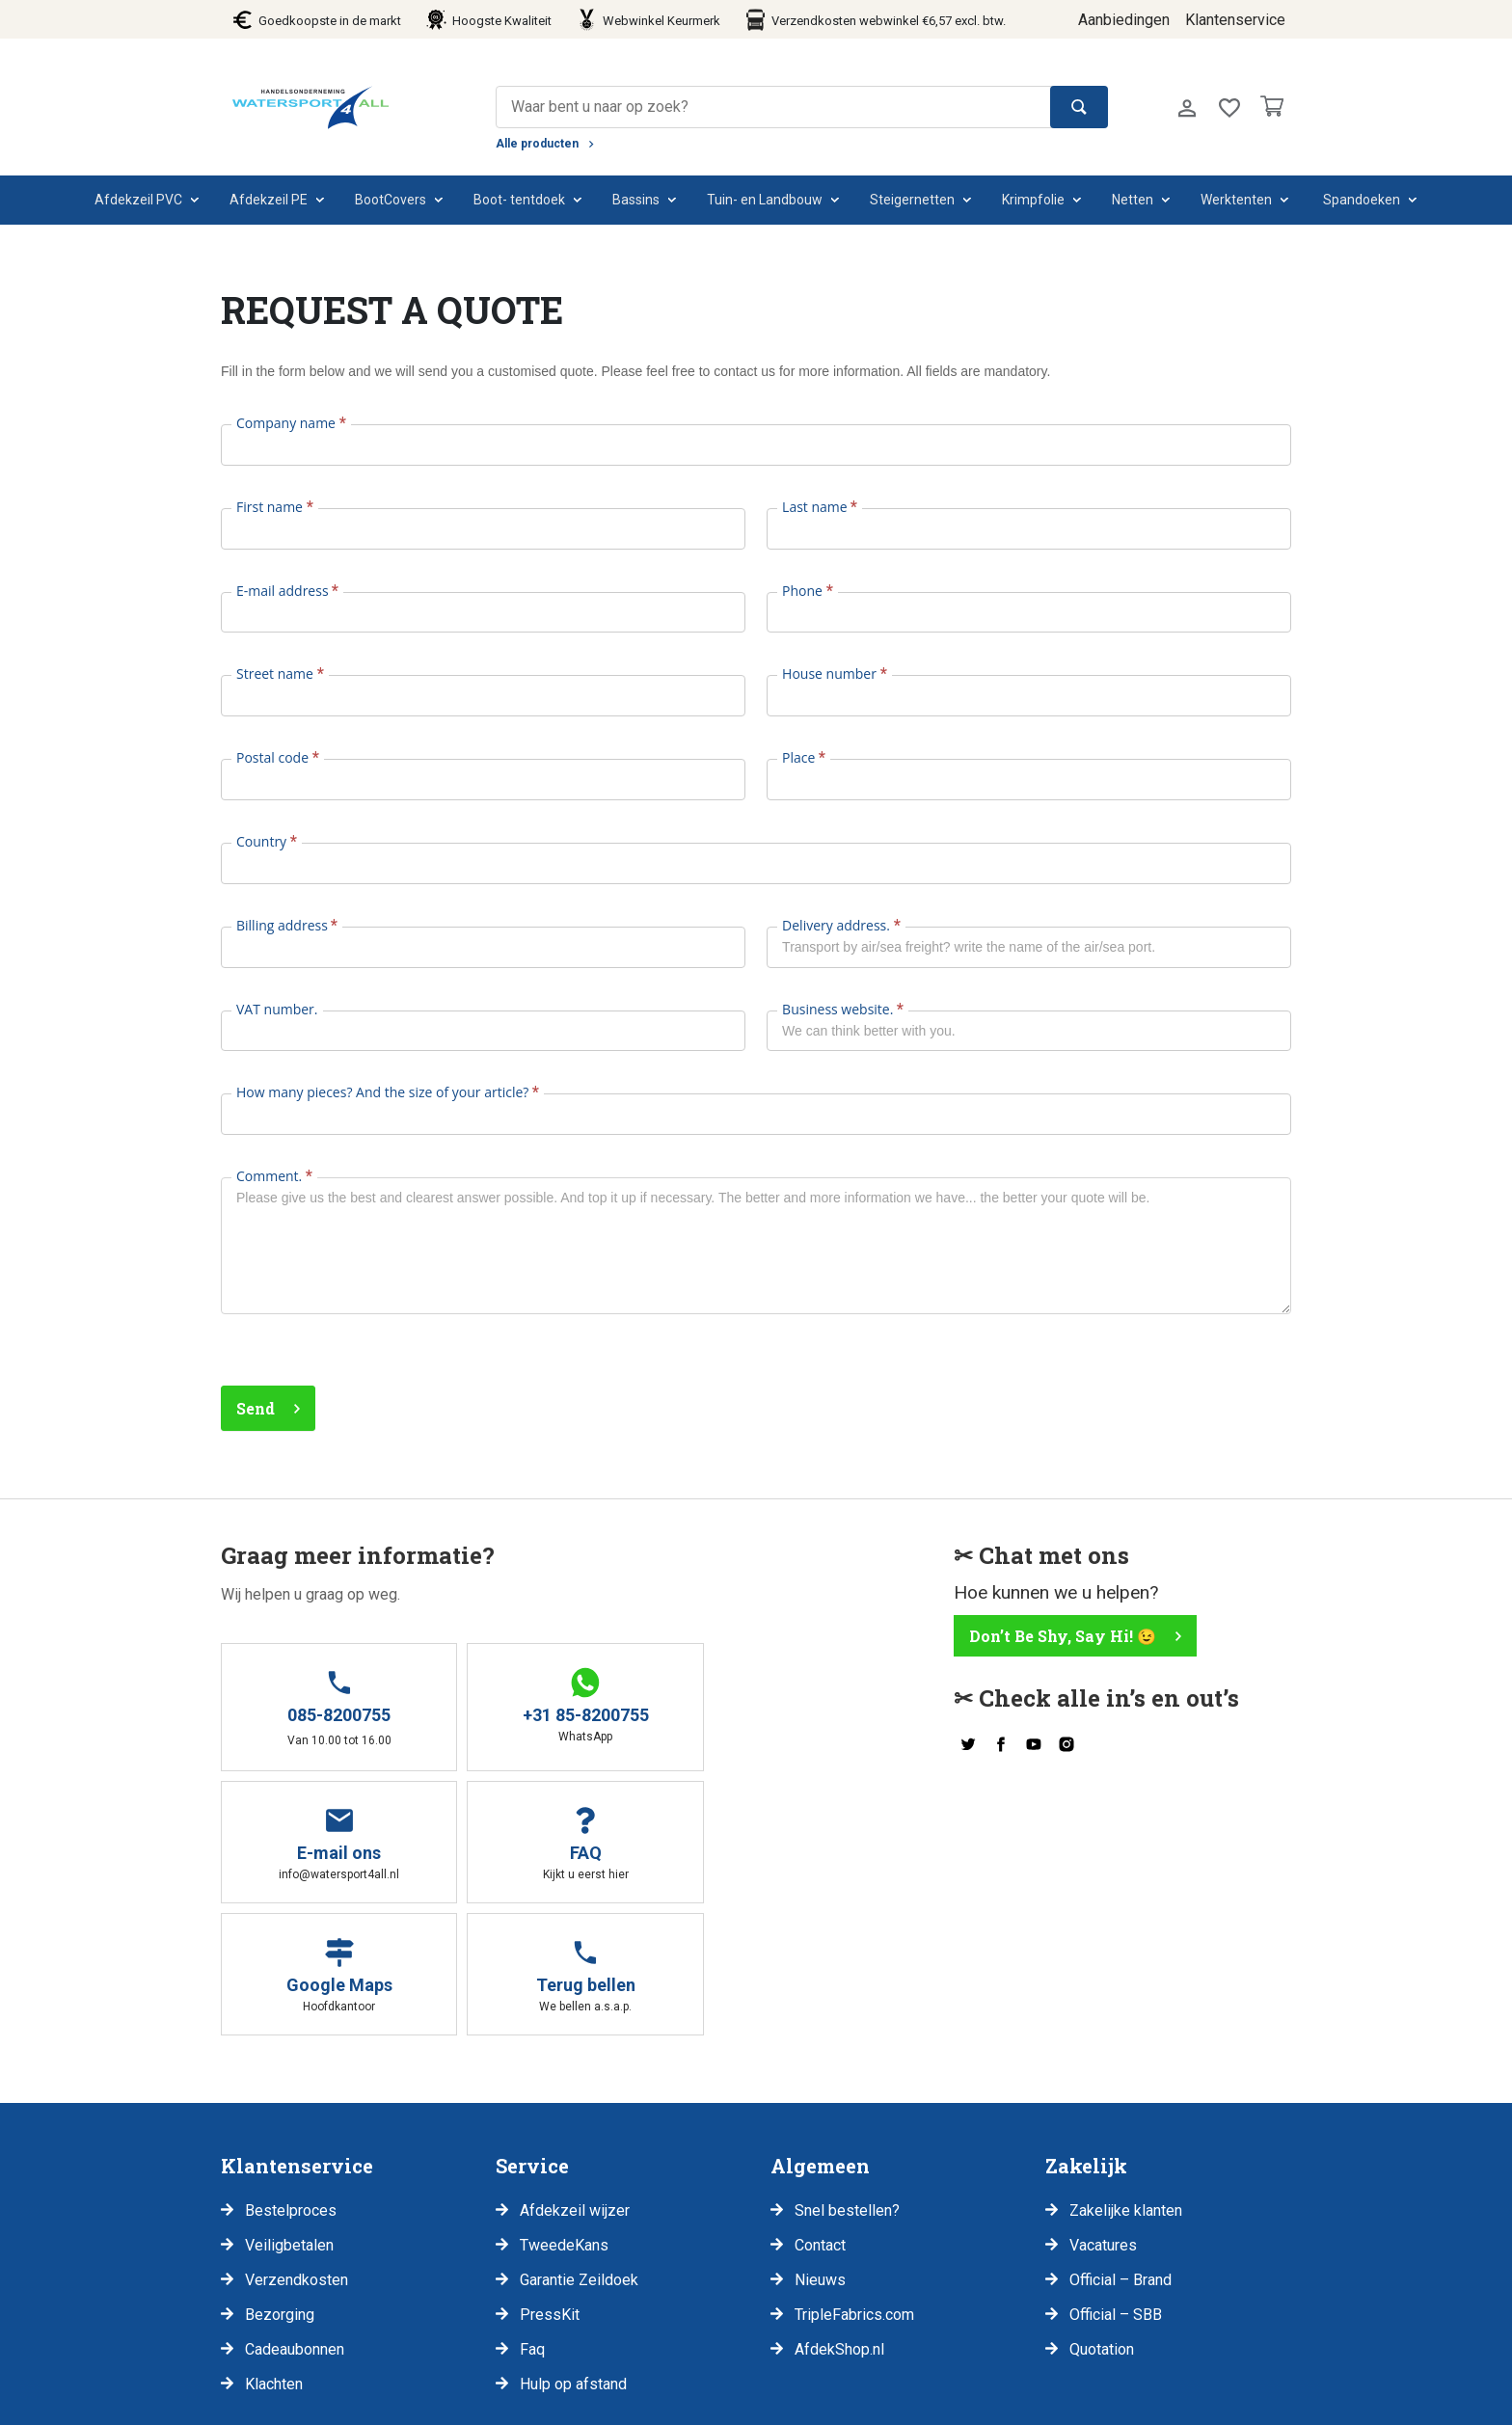 Image resolution: width=1512 pixels, height=2425 pixels. What do you see at coordinates (138, 199) in the screenshot?
I see `Afdekzeil PVC` at bounding box center [138, 199].